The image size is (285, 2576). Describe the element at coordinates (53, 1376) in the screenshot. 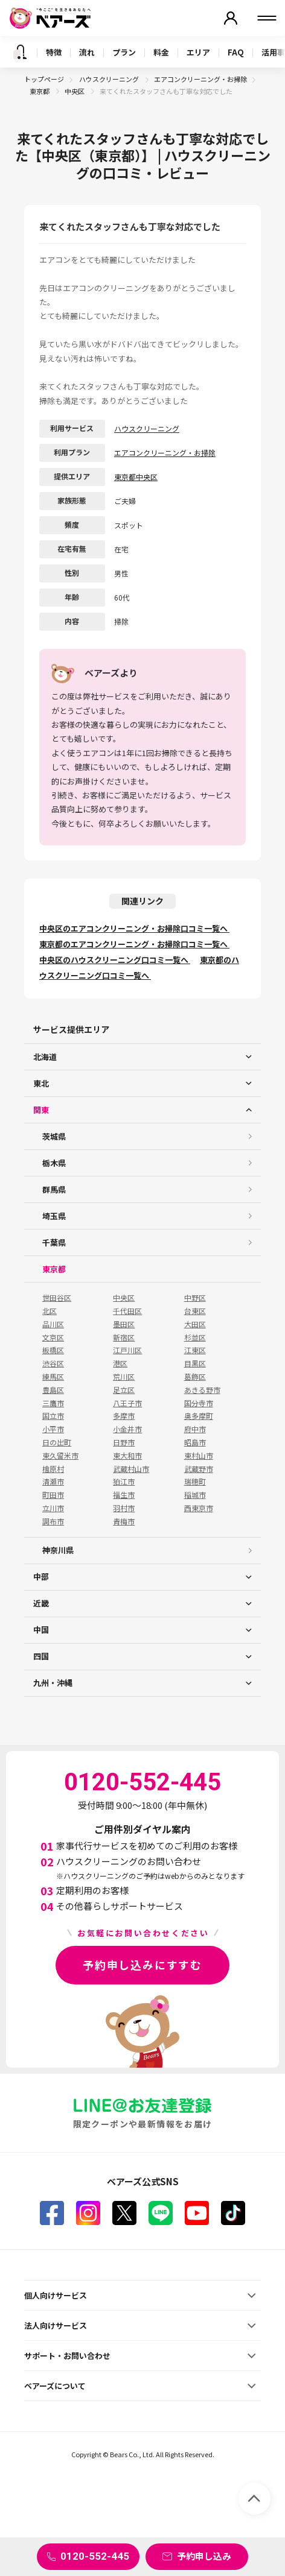

I see `練馬区` at that location.